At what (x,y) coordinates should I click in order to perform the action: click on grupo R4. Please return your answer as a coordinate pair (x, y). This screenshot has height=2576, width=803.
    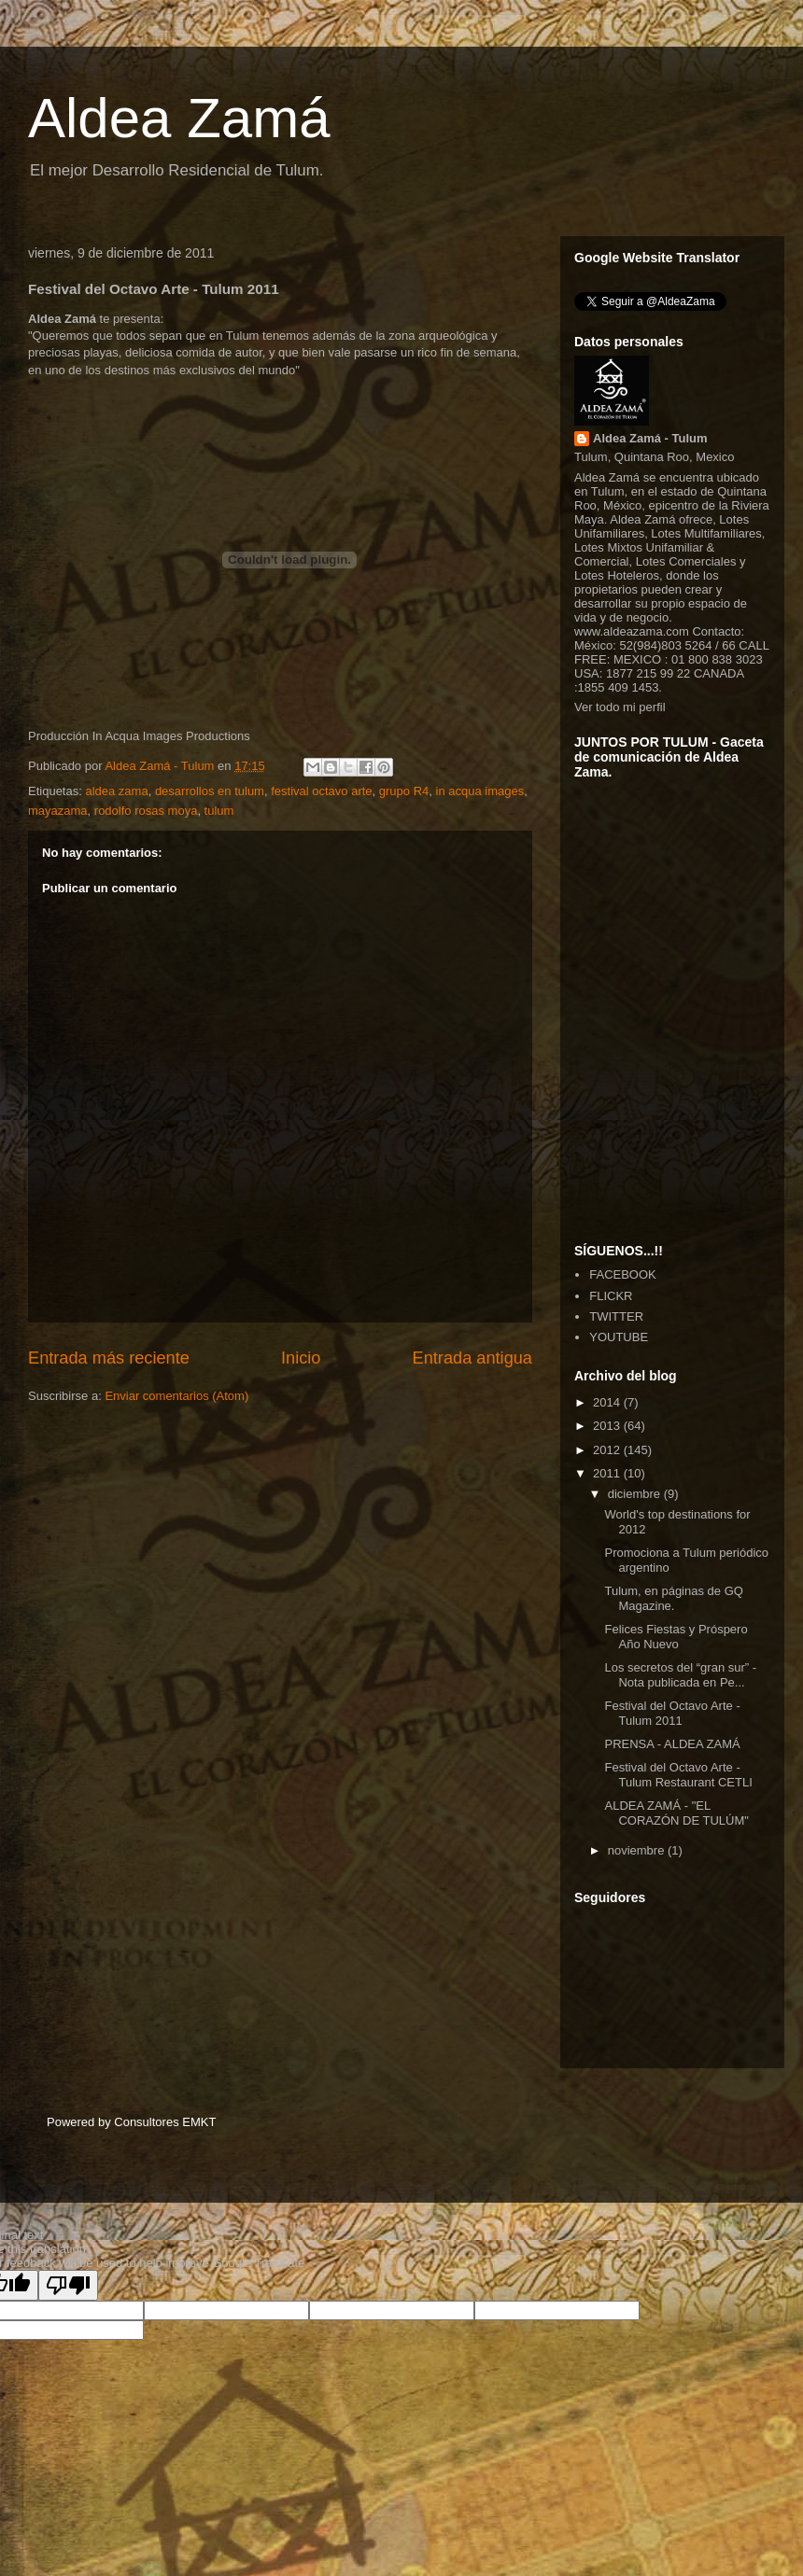
    Looking at the image, I should click on (404, 791).